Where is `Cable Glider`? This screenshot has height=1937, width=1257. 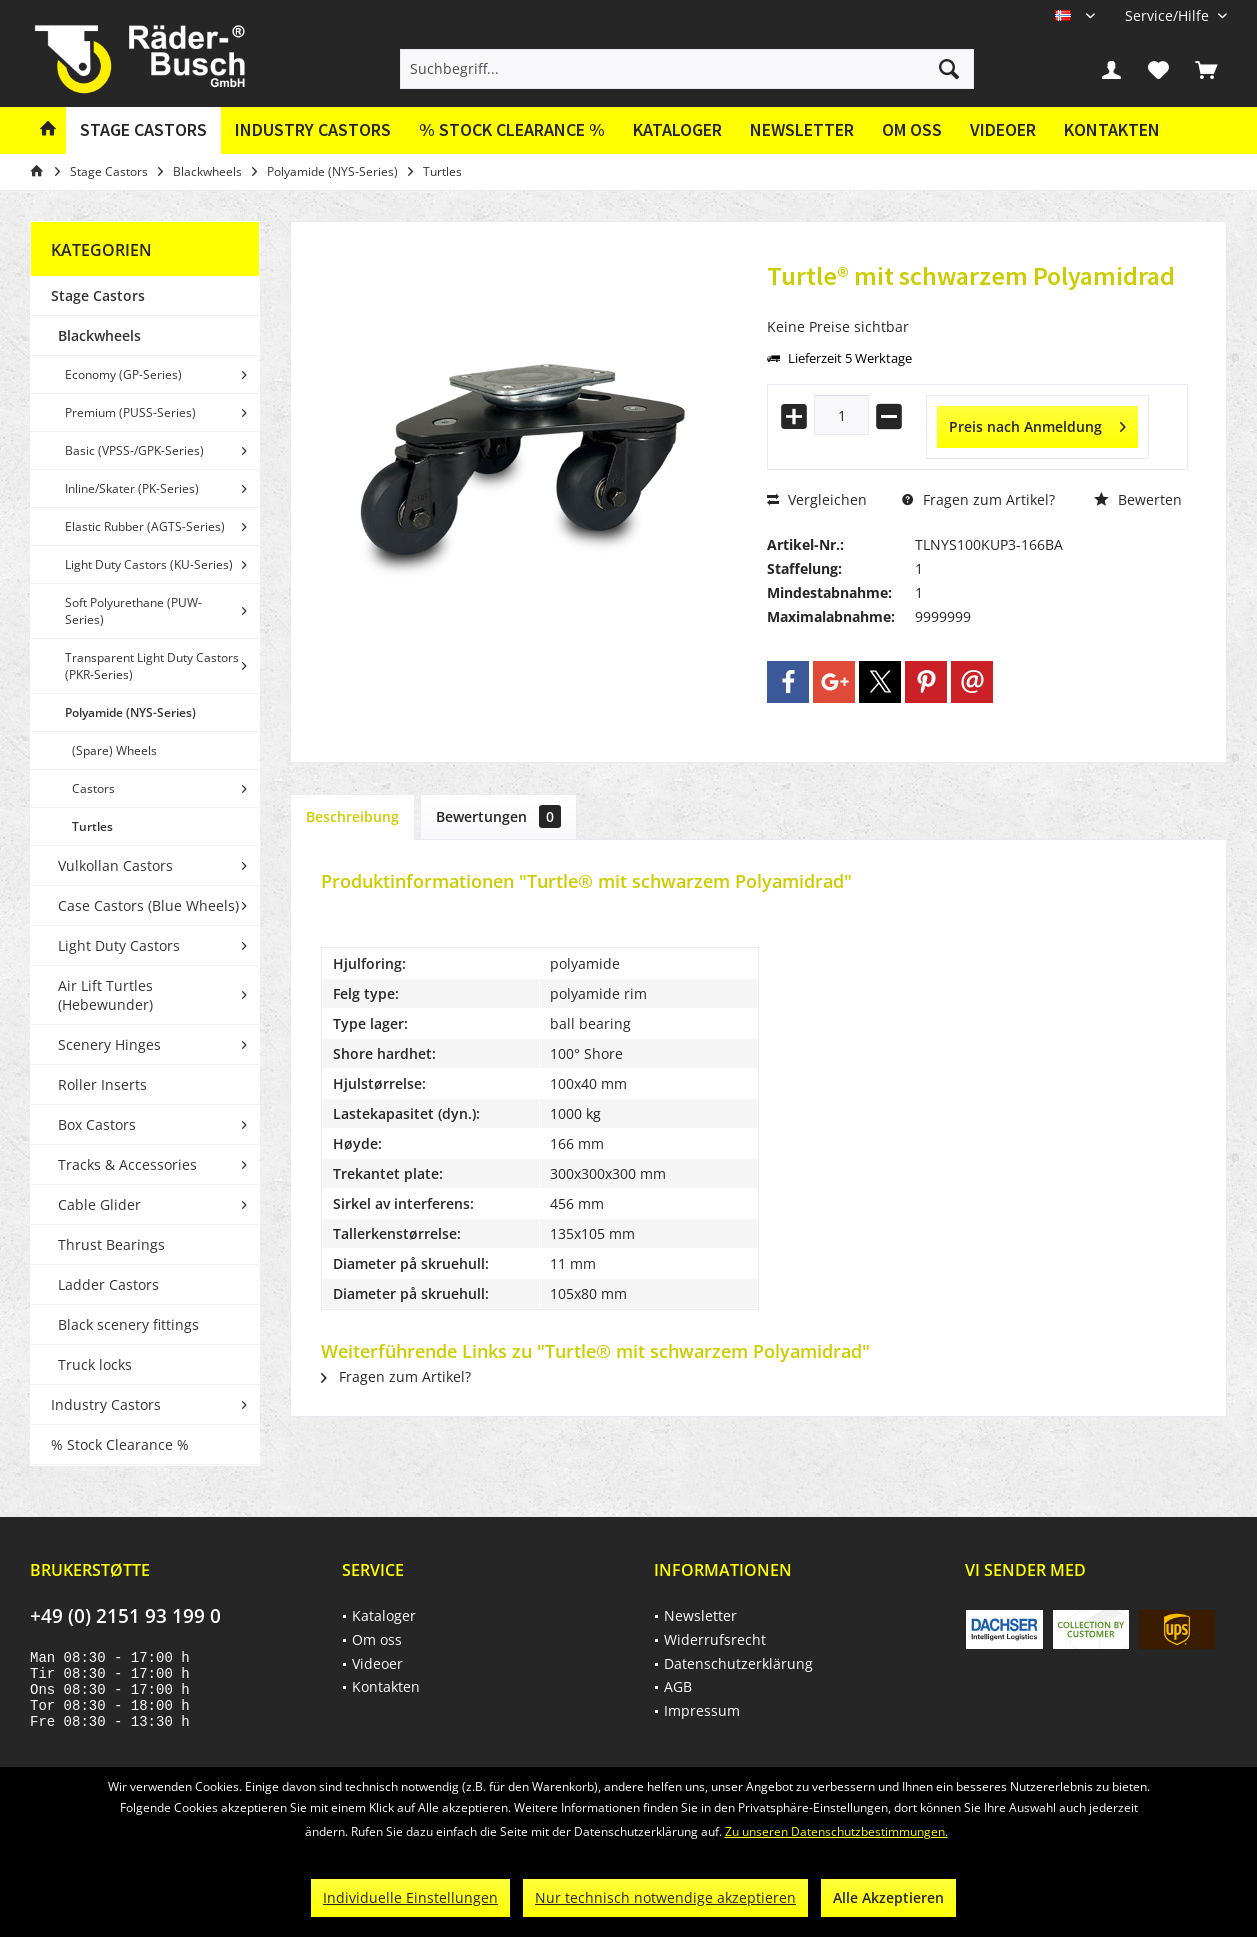 Cable Glider is located at coordinates (99, 1204).